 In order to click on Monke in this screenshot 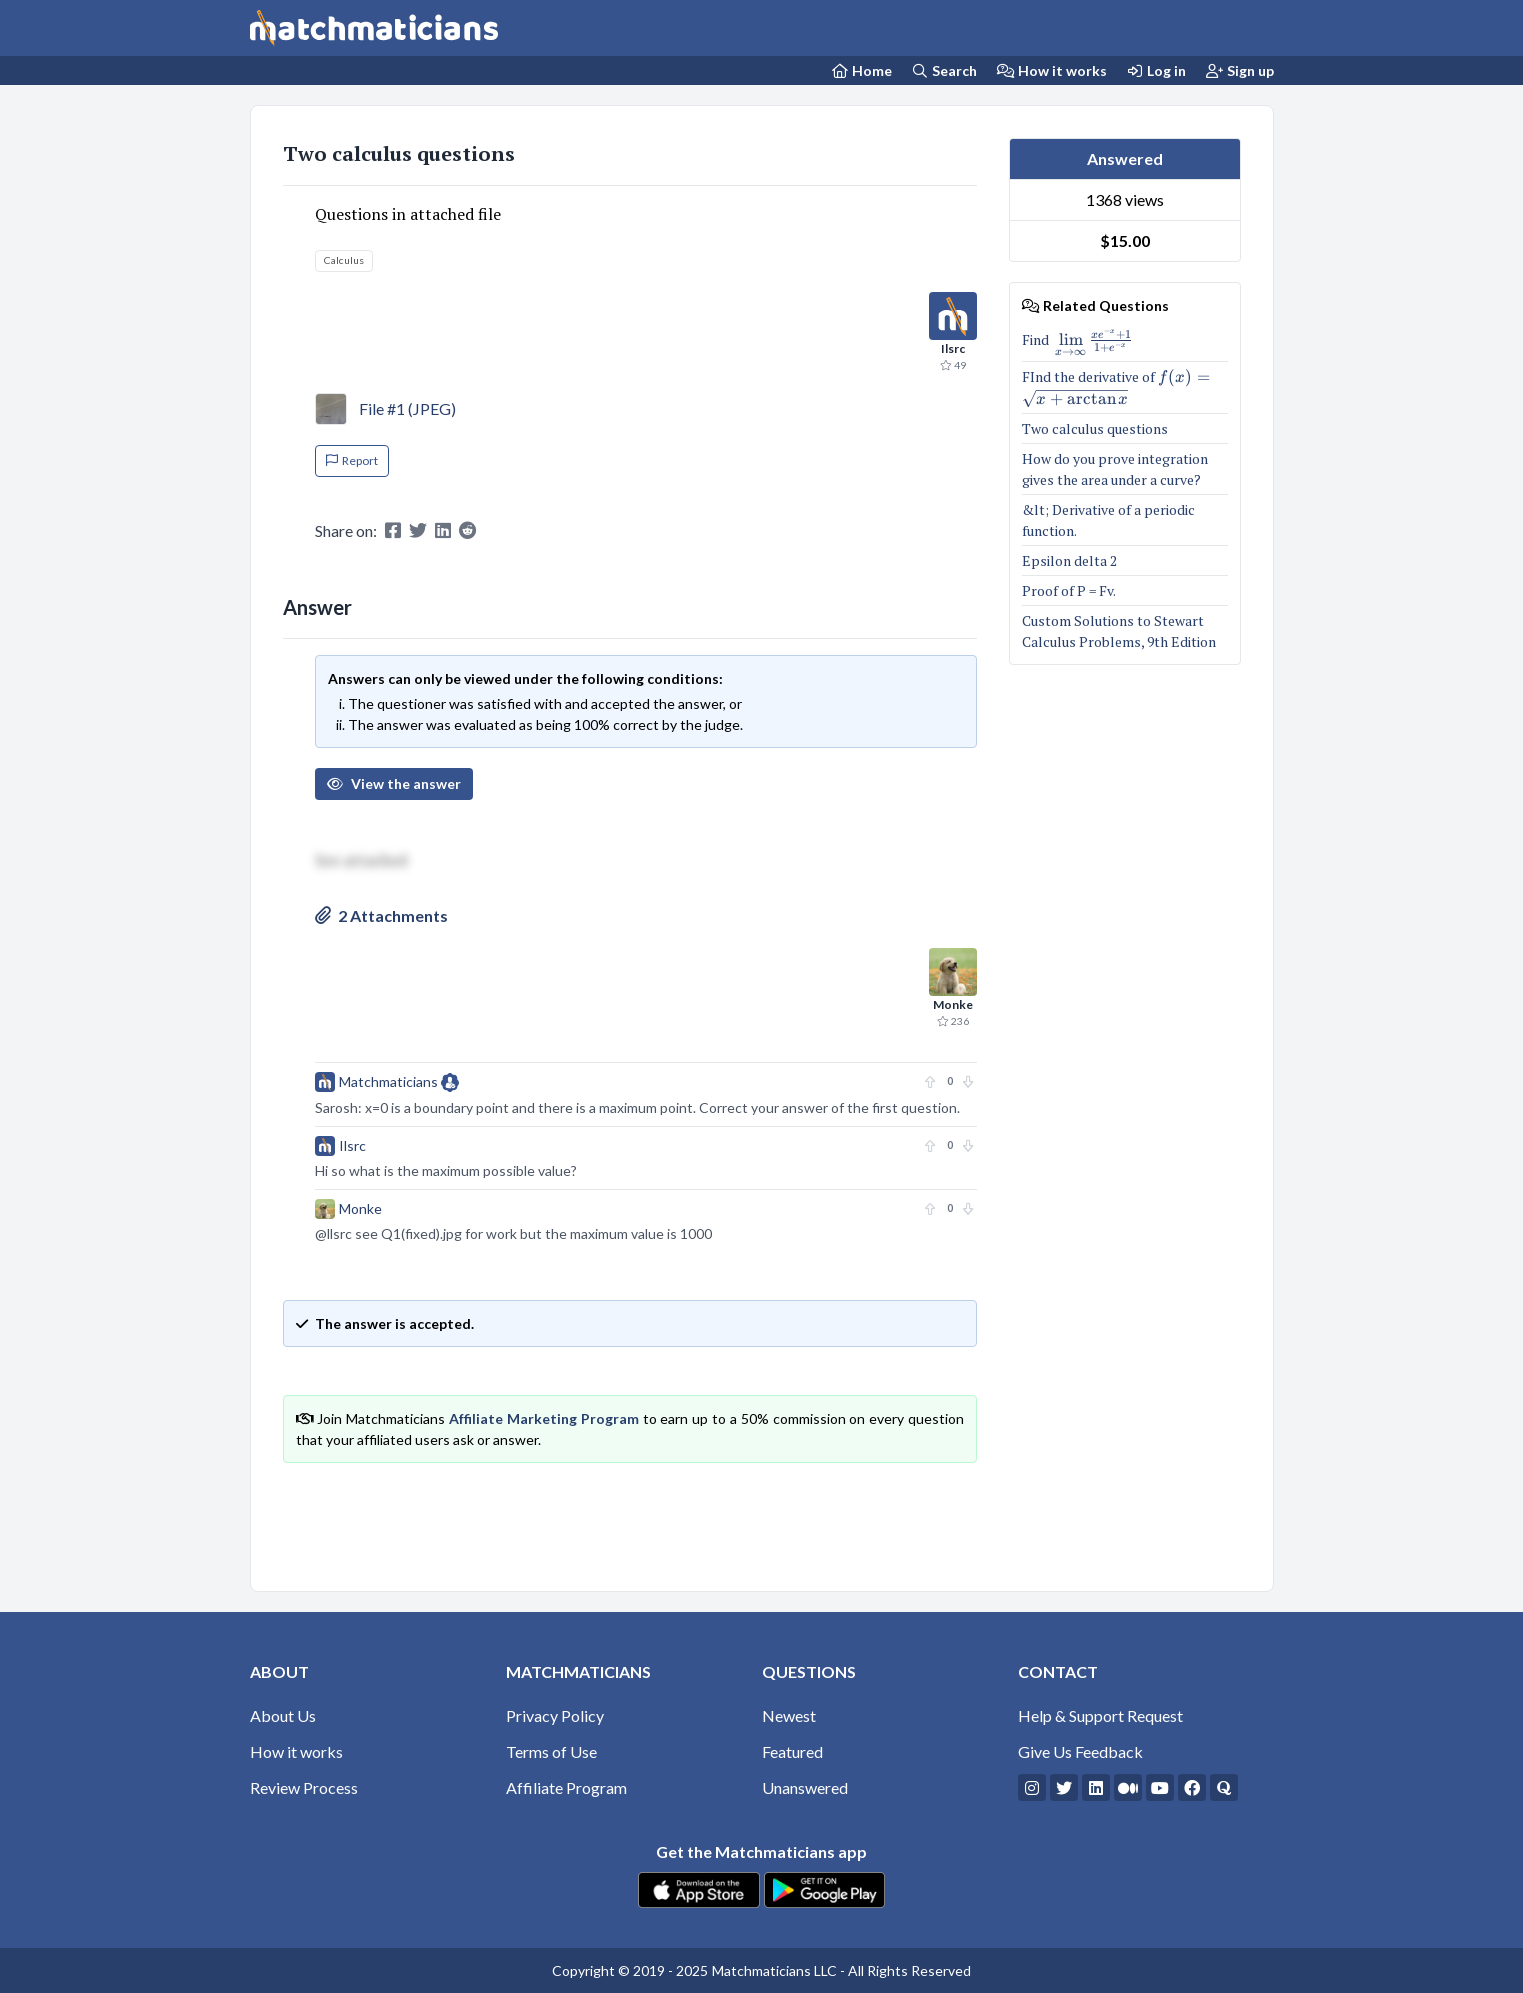, I will do `click(360, 1208)`.